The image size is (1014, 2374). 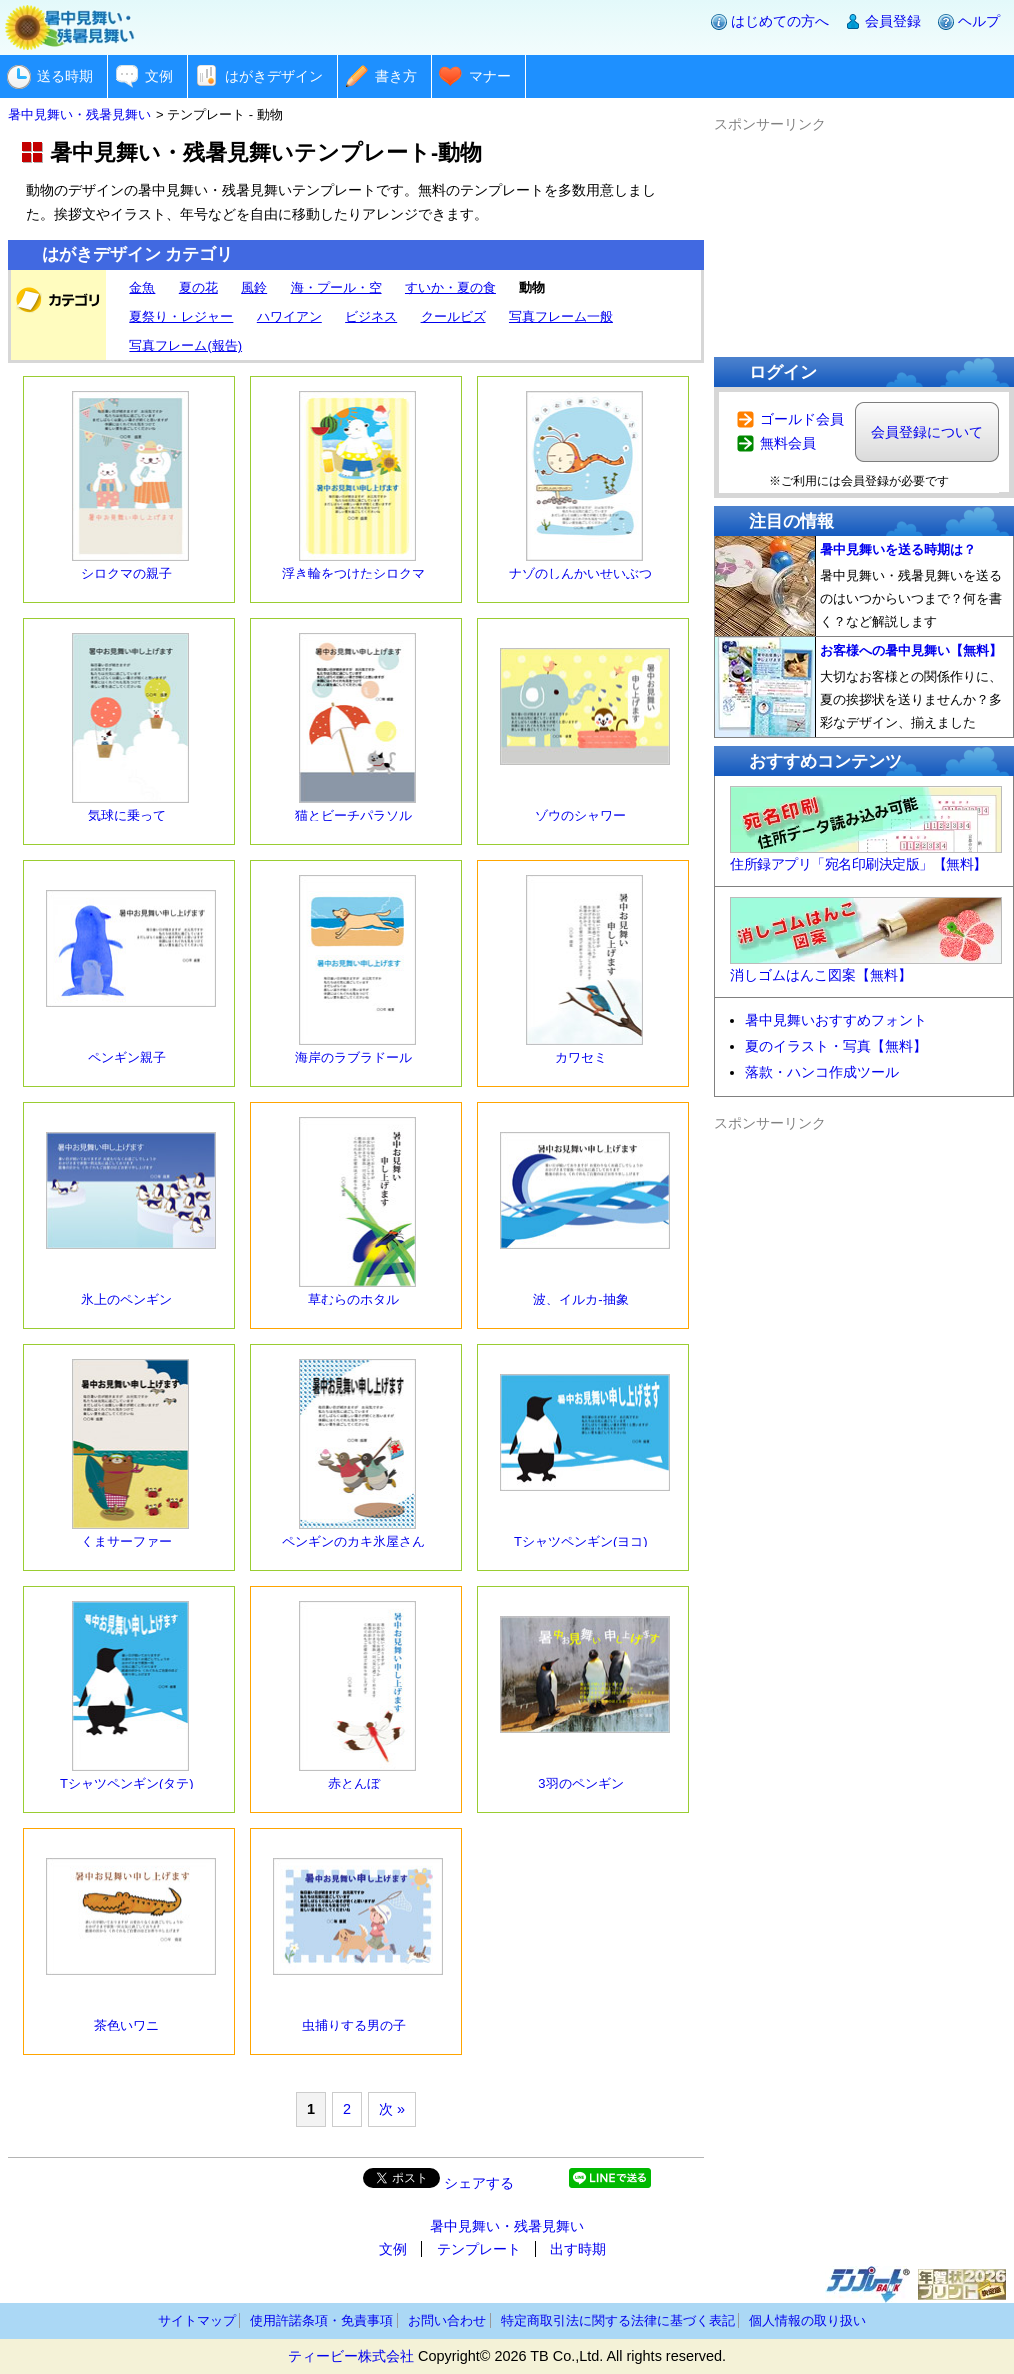 What do you see at coordinates (392, 2109) in the screenshot?
I see `次 »` at bounding box center [392, 2109].